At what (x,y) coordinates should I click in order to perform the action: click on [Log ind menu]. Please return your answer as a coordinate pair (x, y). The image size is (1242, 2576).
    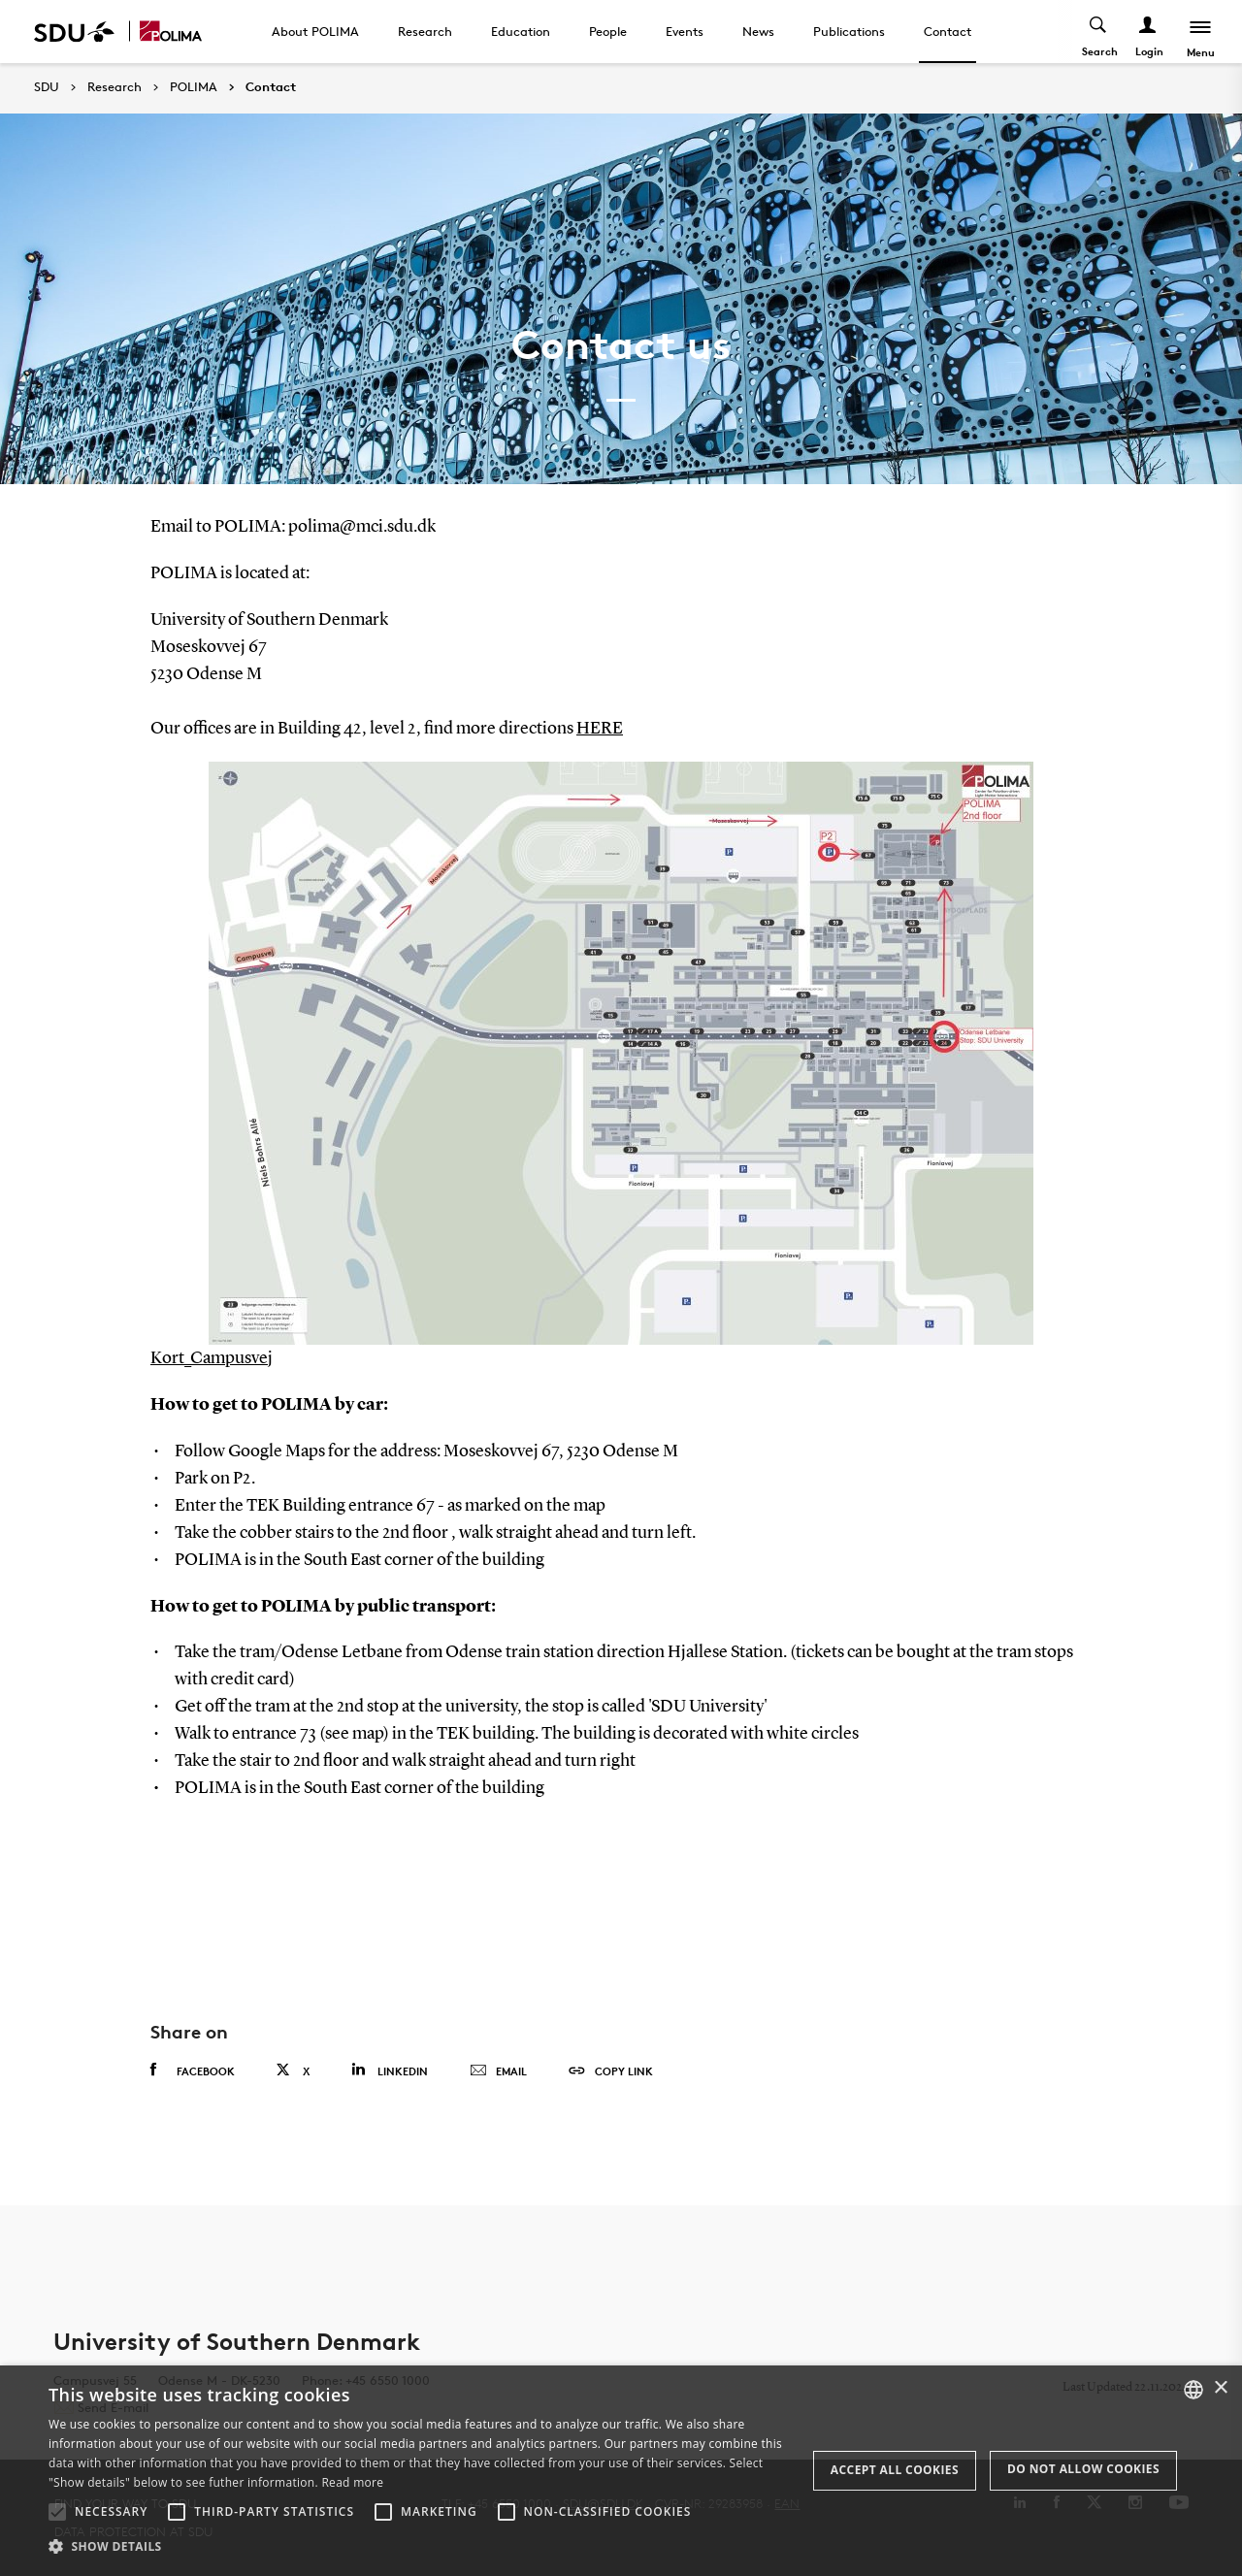
    Looking at the image, I should click on (1148, 31).